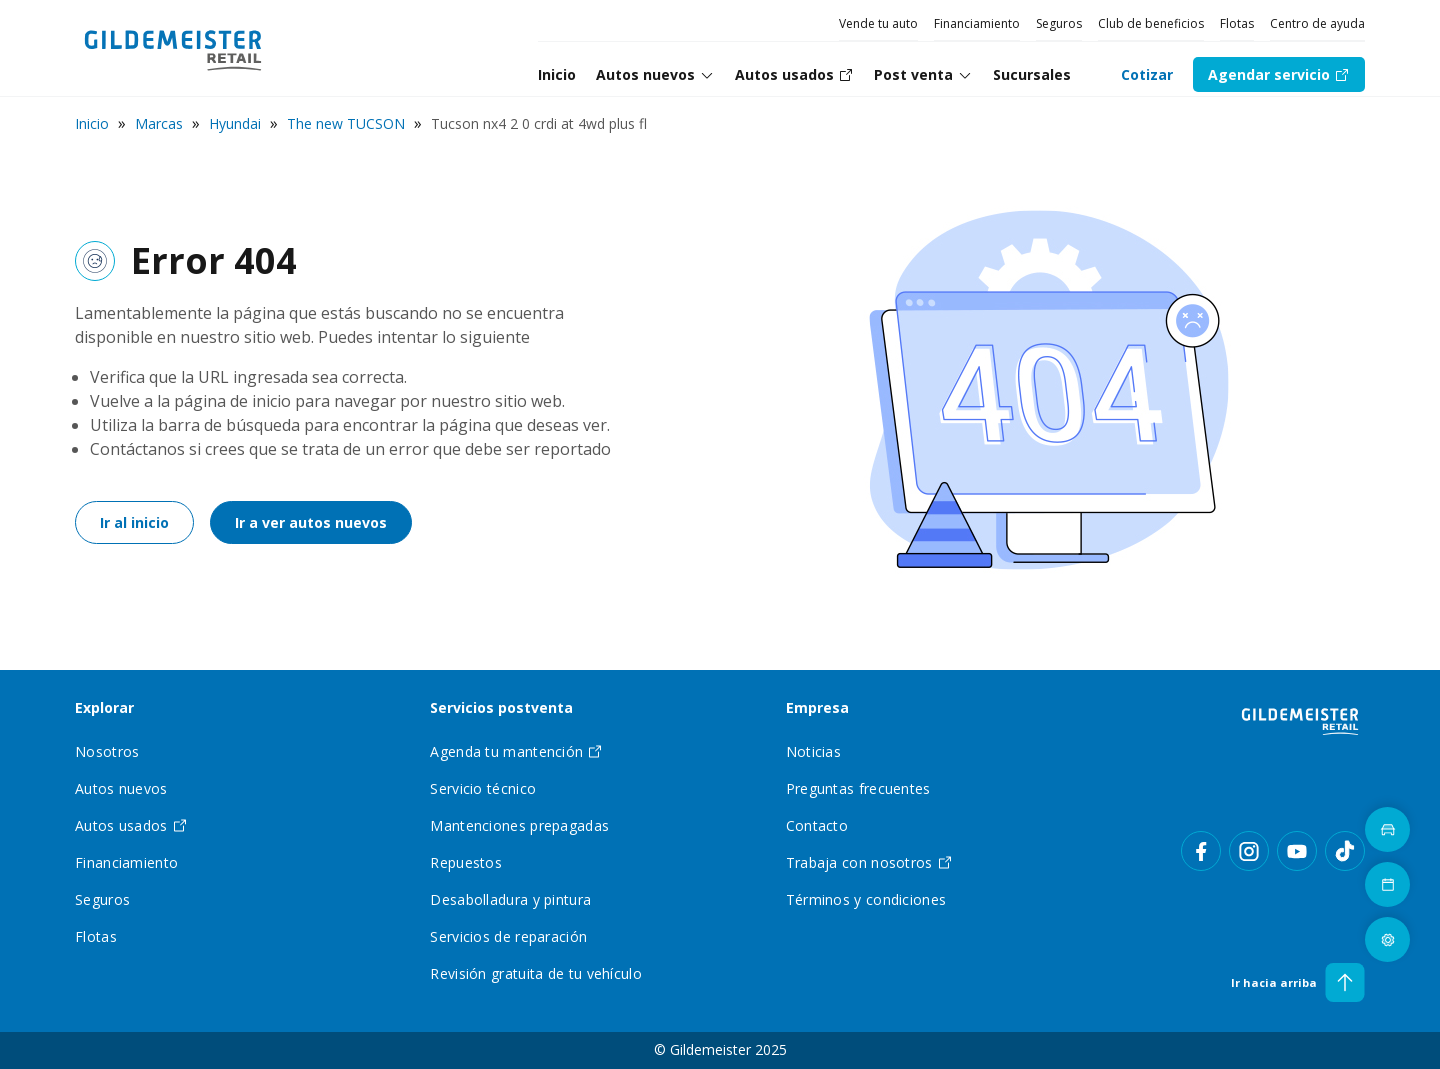 The width and height of the screenshot is (1440, 1069). Describe the element at coordinates (878, 23) in the screenshot. I see `Vende tu auto` at that location.